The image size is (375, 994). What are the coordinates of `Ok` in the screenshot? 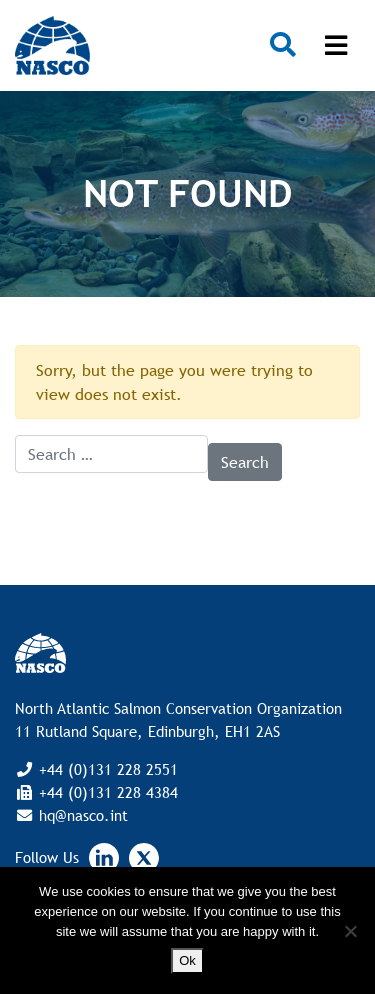 It's located at (187, 960).